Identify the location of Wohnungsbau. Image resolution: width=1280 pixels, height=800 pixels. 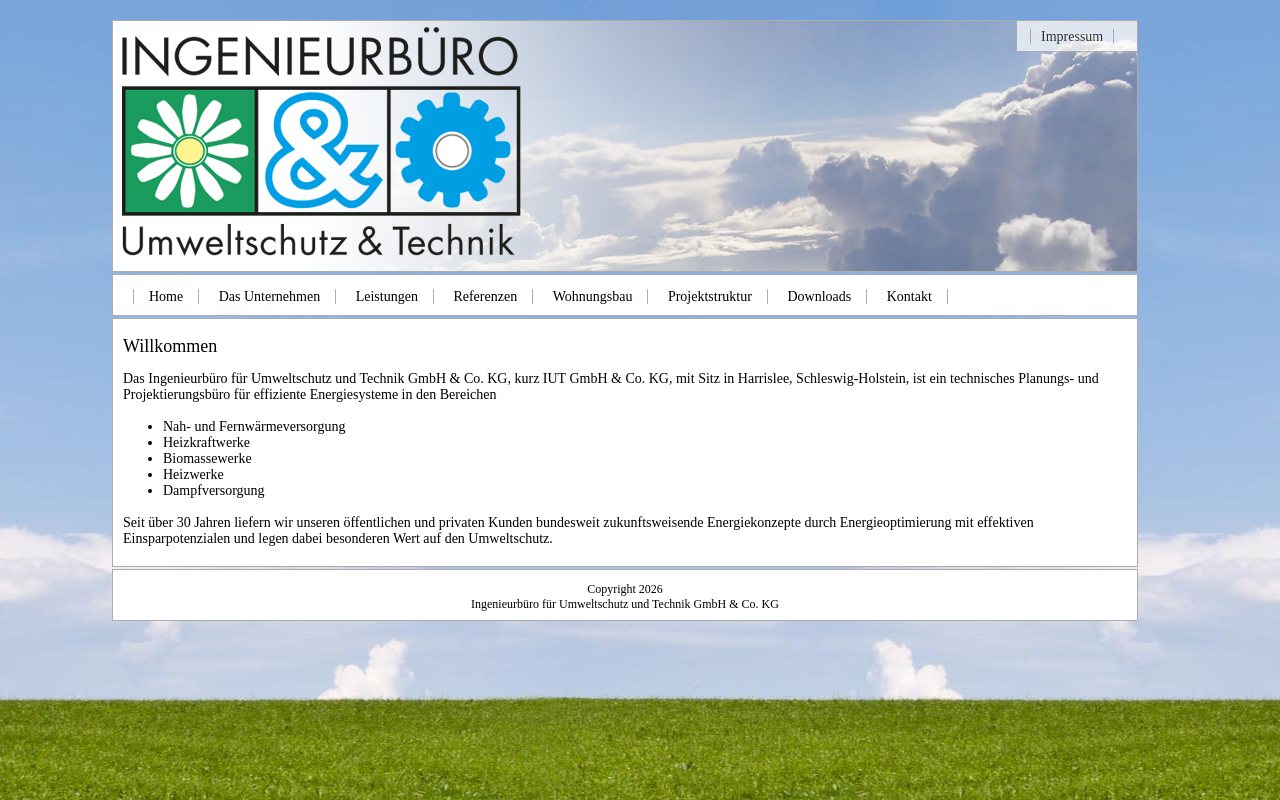
(593, 296).